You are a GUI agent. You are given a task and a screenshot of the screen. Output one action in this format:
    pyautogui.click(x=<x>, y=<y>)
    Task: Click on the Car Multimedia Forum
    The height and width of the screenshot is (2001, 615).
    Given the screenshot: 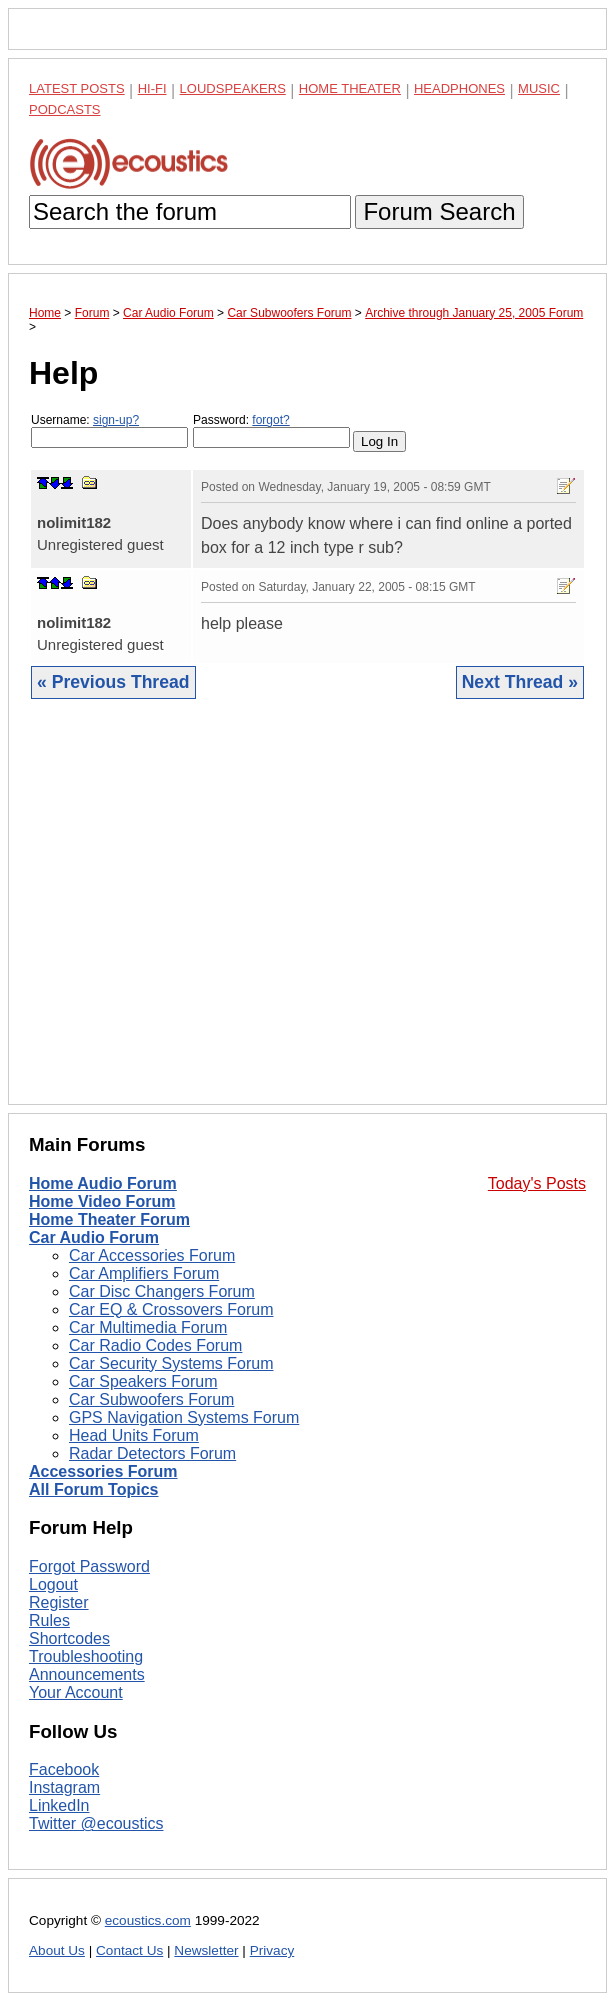 What is the action you would take?
    pyautogui.click(x=148, y=1327)
    